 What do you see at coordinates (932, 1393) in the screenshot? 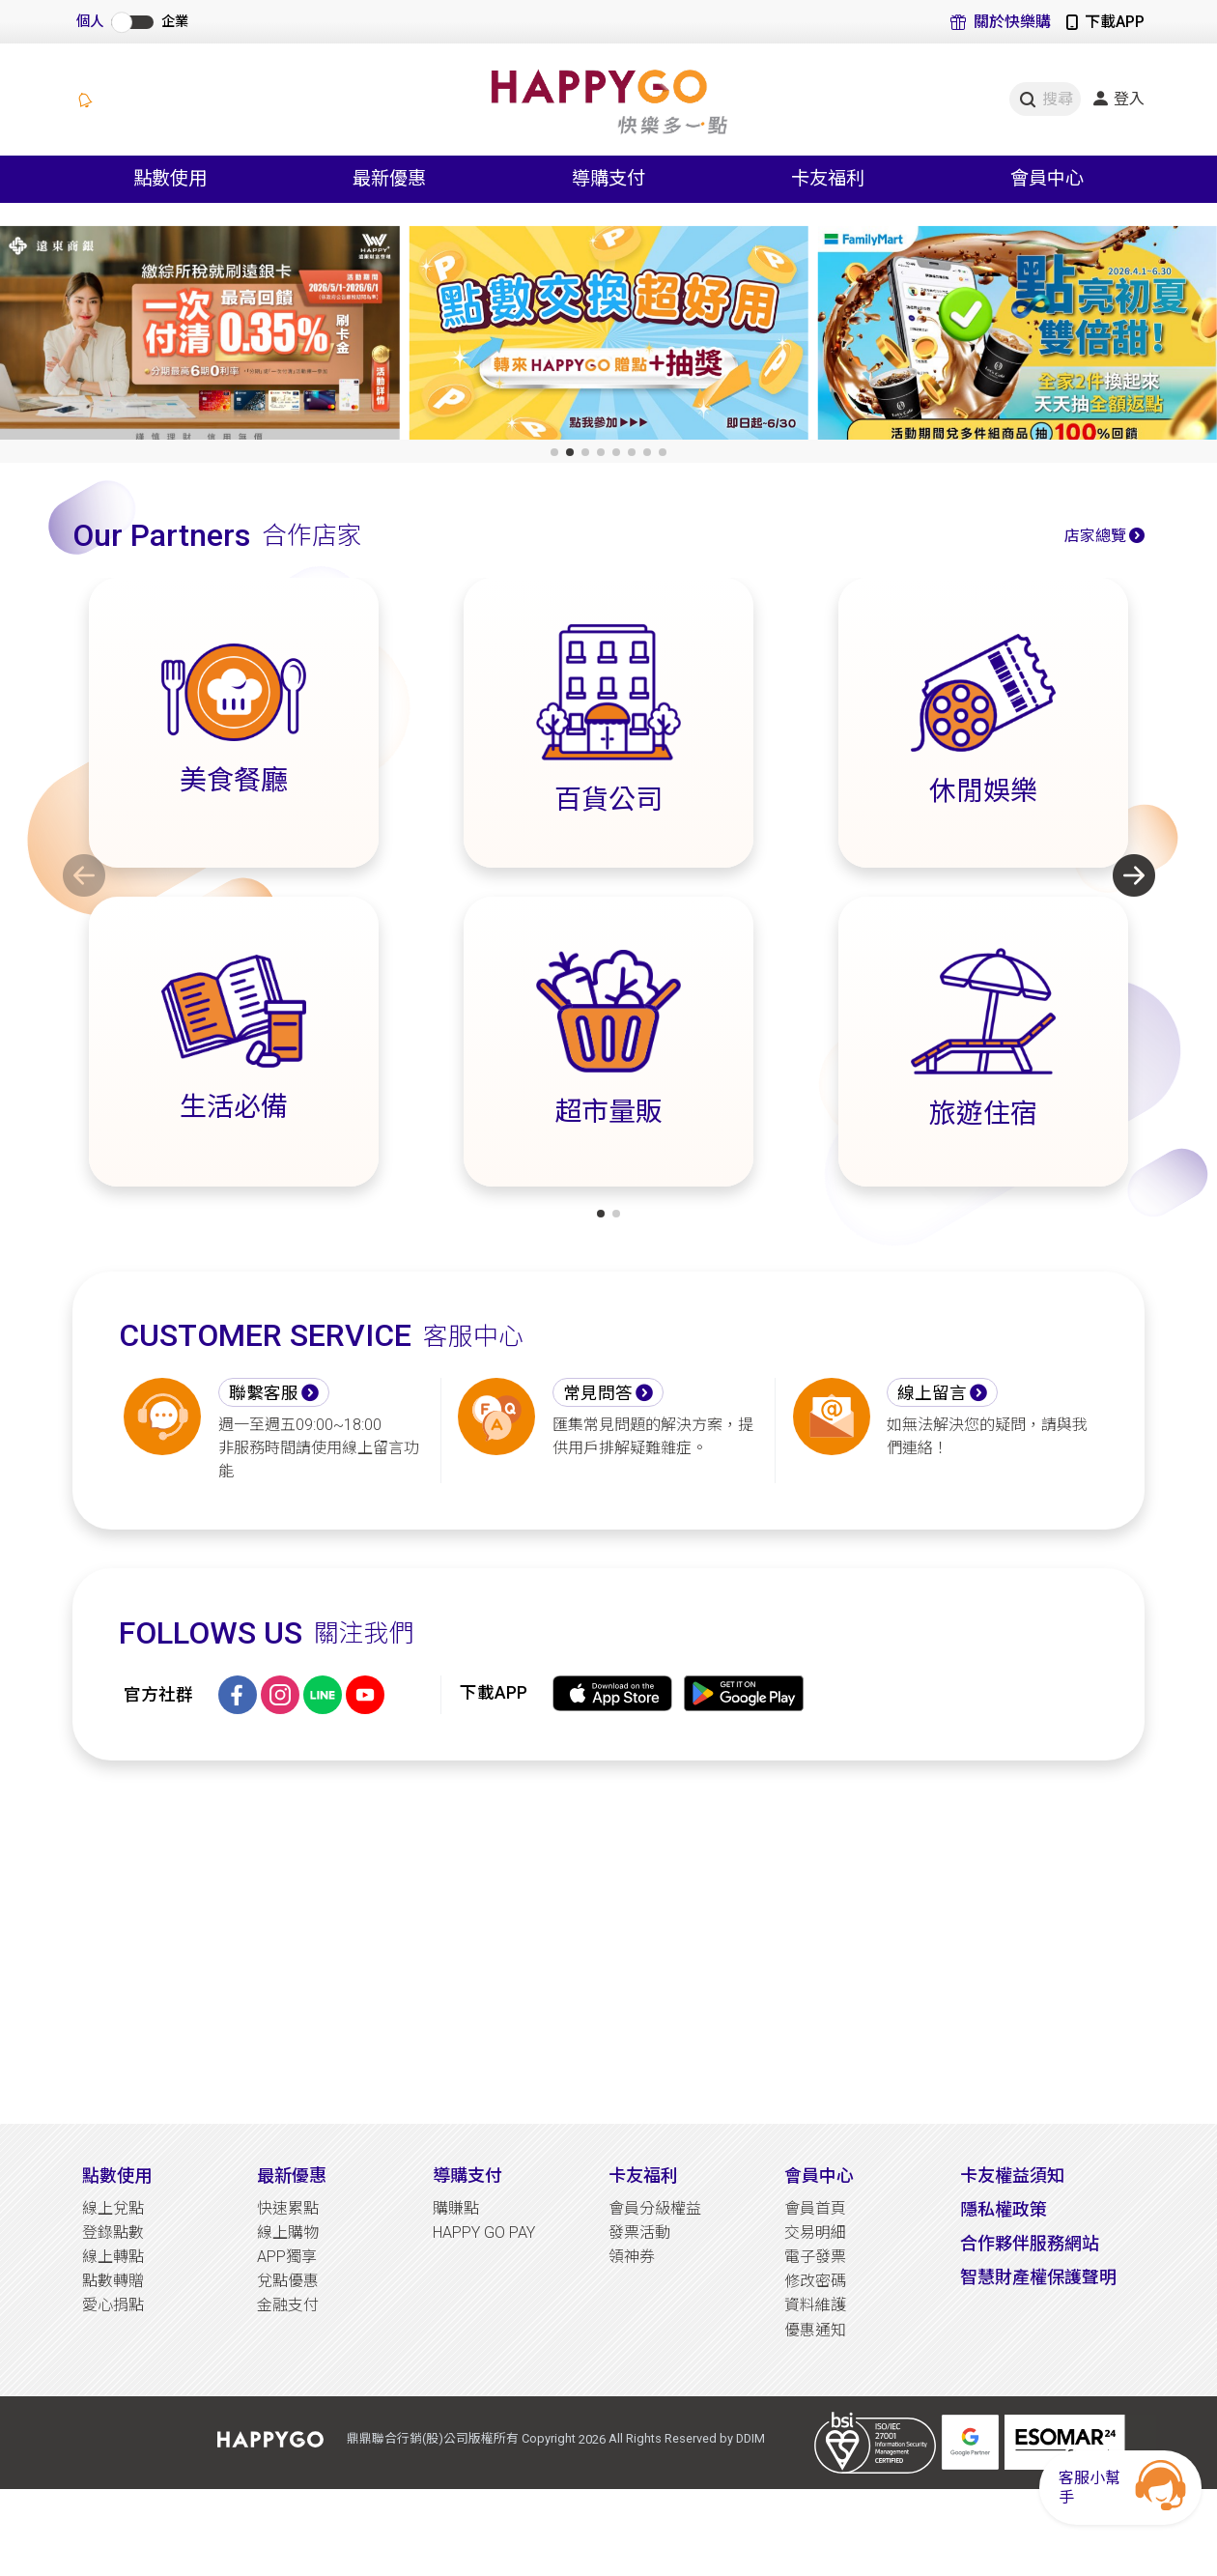
I see `線上留言` at bounding box center [932, 1393].